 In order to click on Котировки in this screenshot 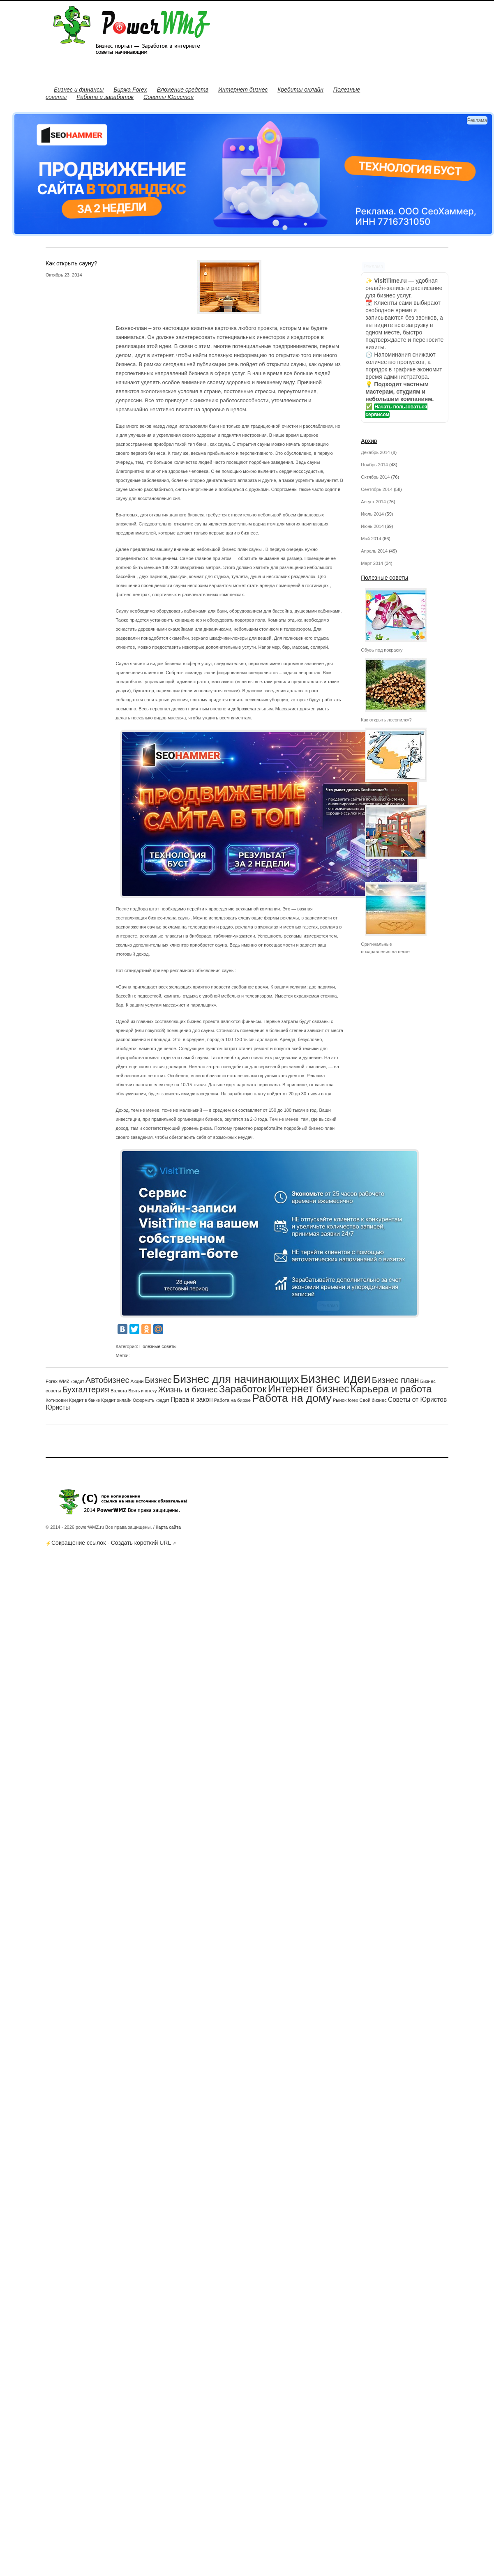, I will do `click(57, 1400)`.